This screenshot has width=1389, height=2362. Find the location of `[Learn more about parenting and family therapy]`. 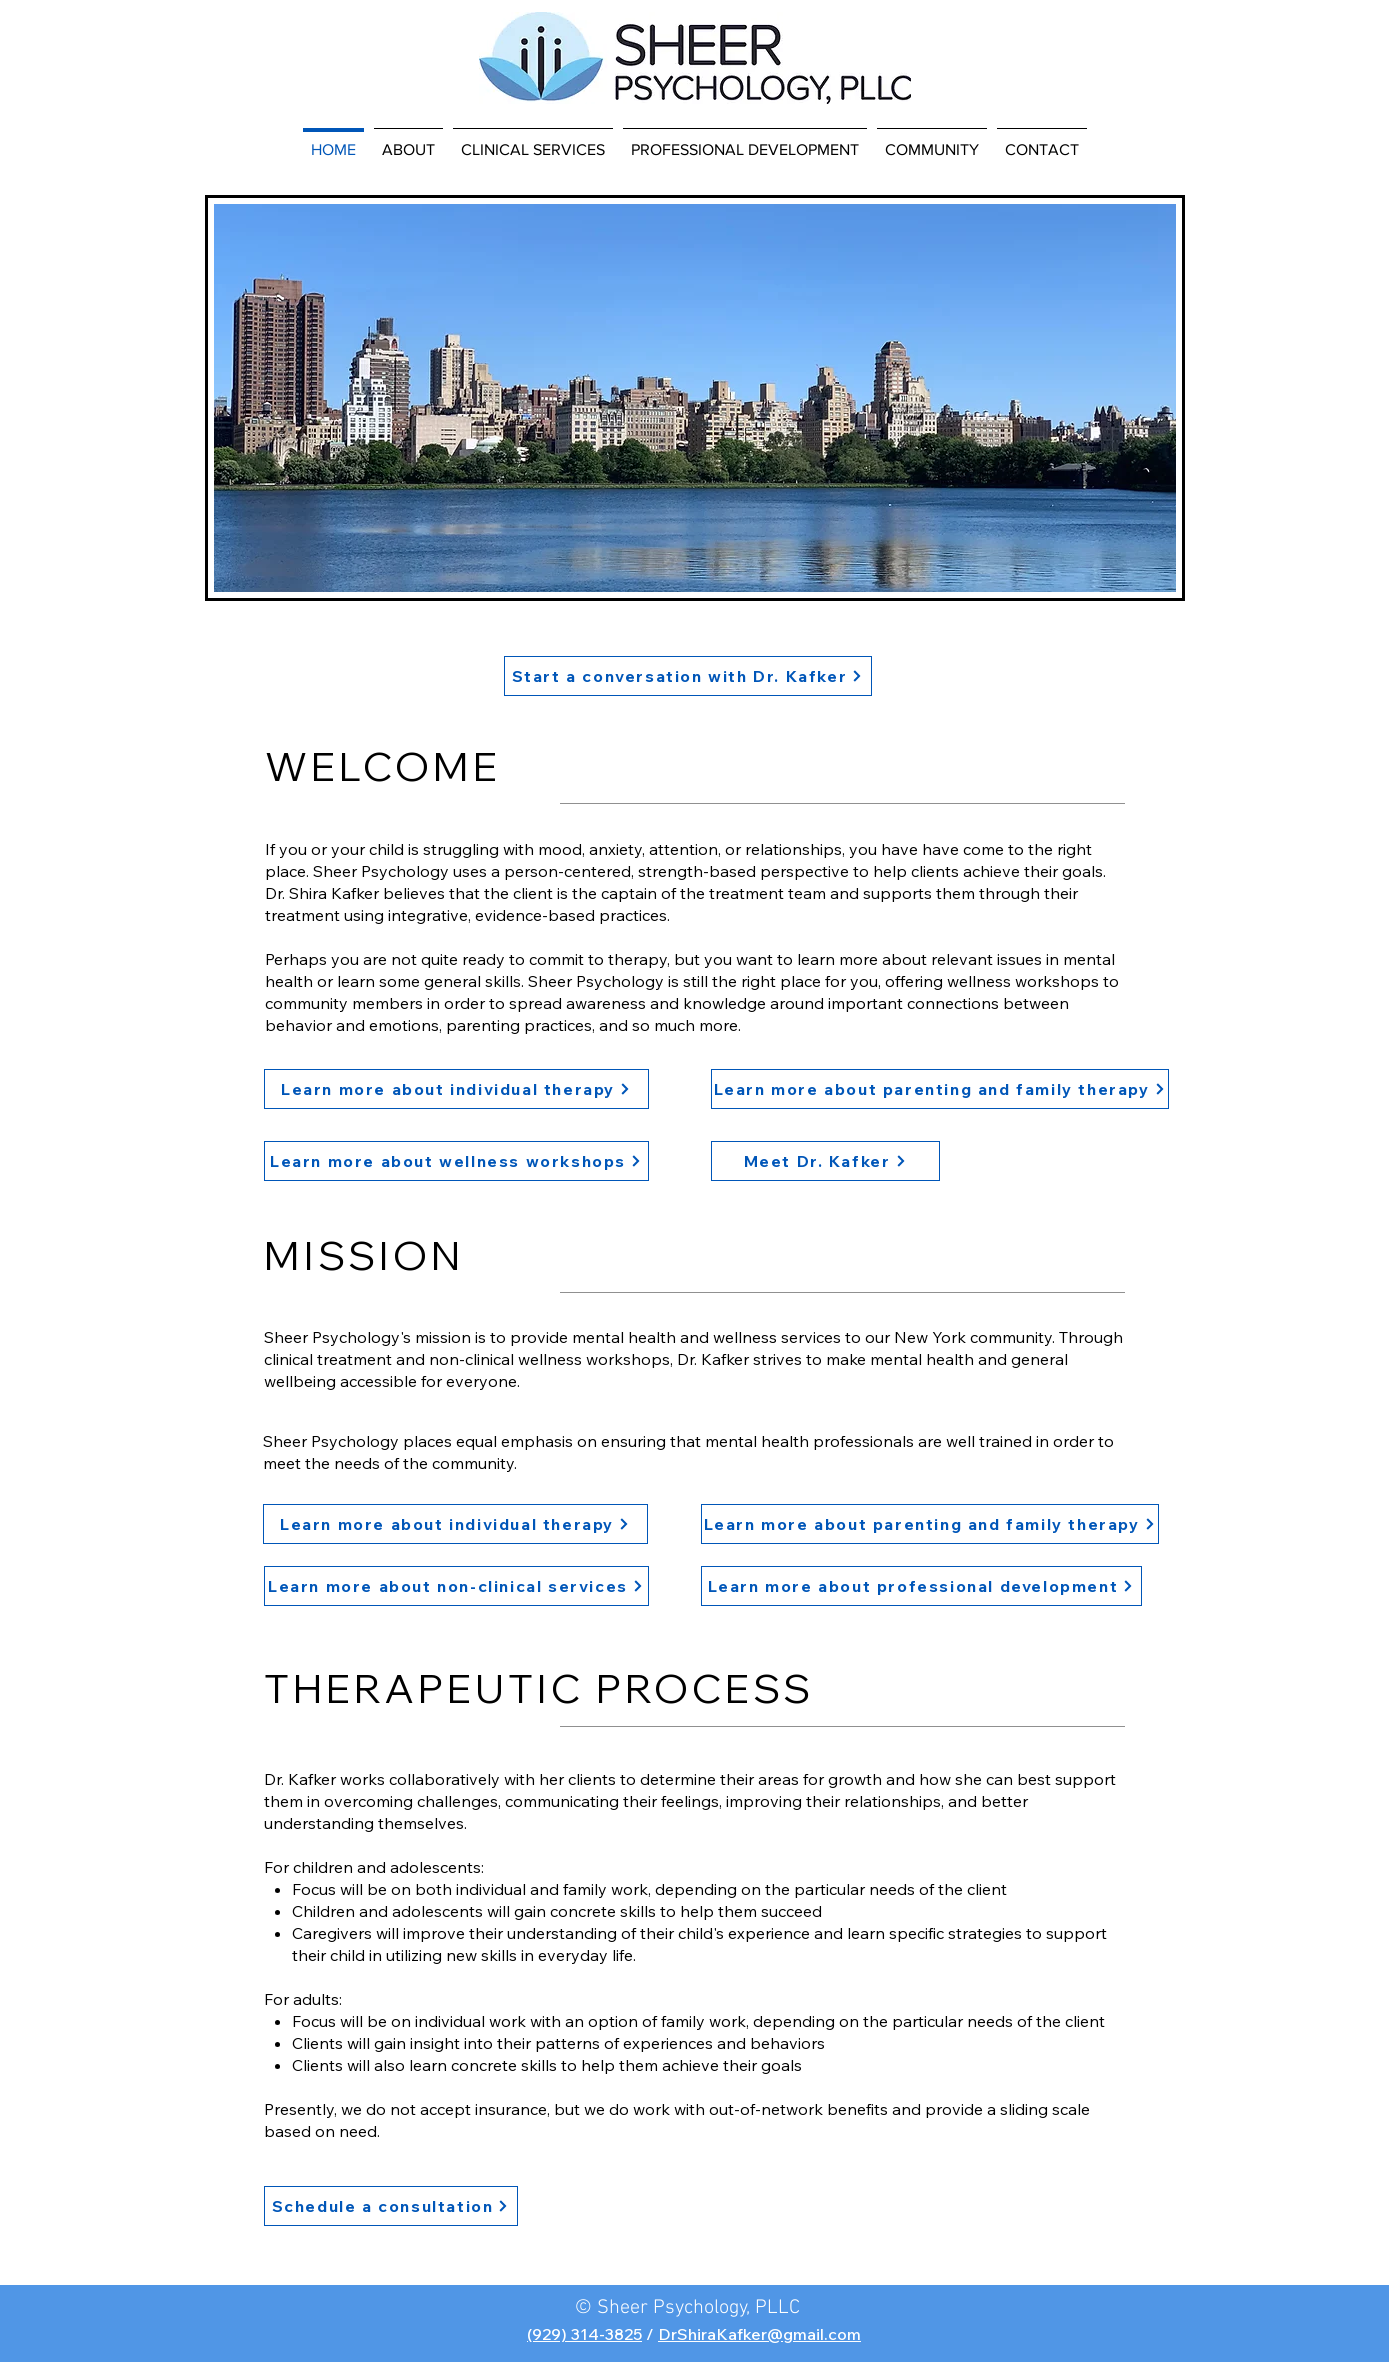

[Learn more about parenting and family therapy] is located at coordinates (940, 1089).